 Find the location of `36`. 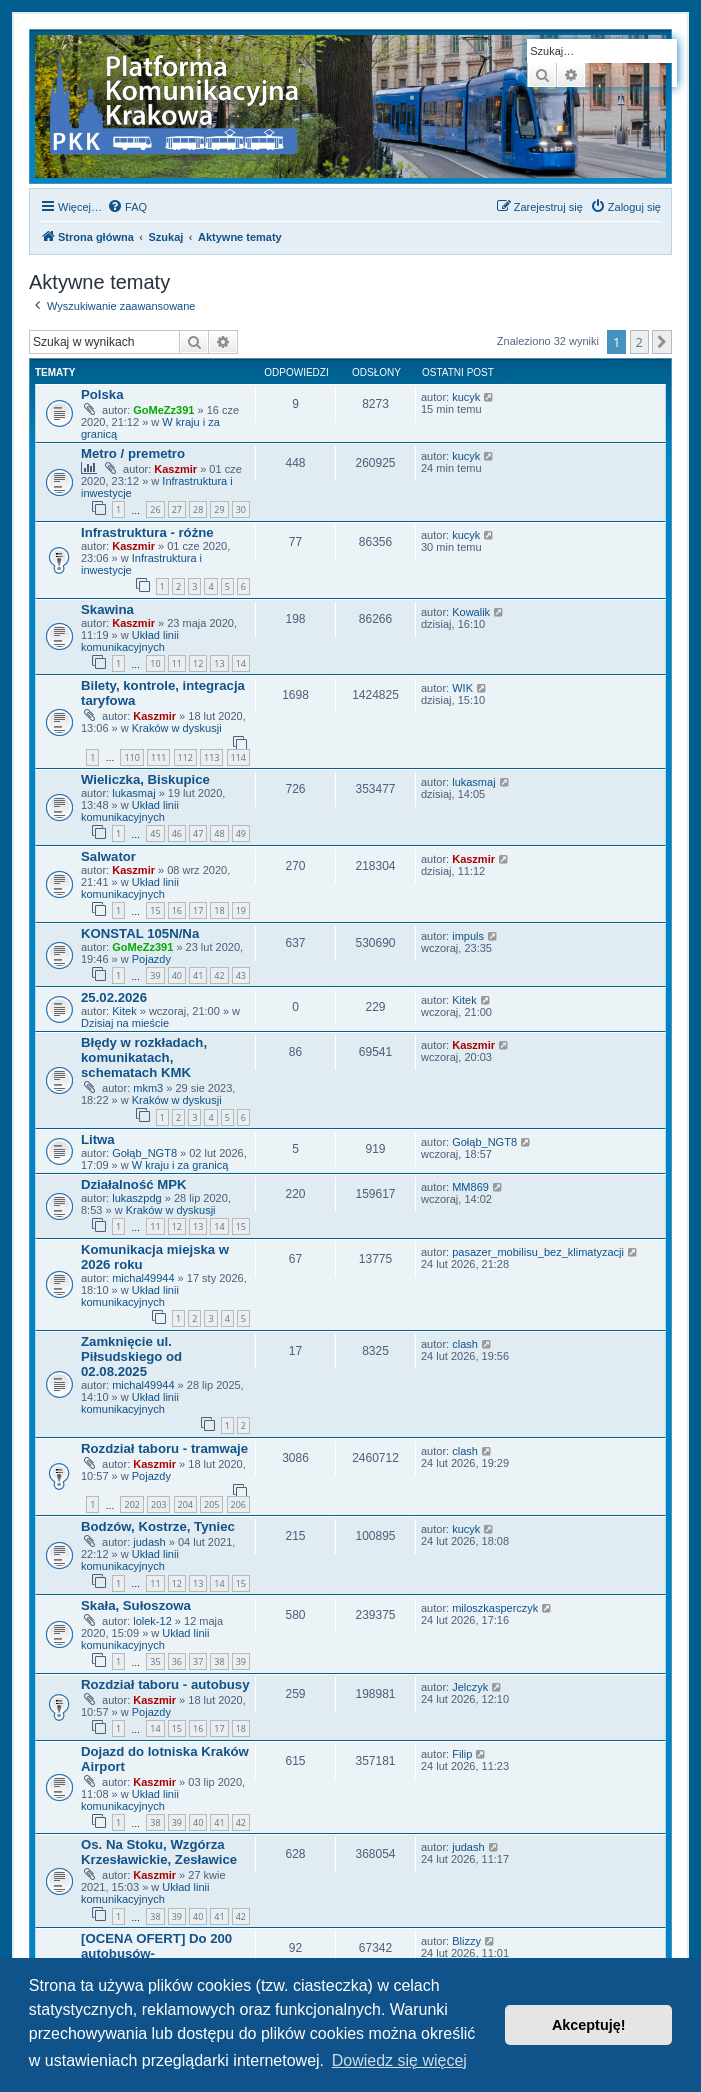

36 is located at coordinates (177, 1661).